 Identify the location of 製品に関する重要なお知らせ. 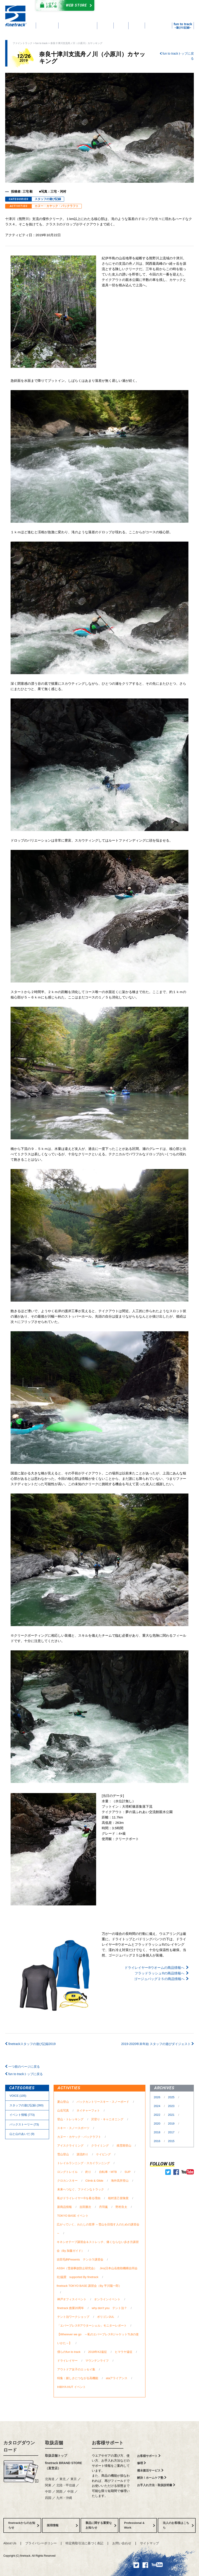
(101, 2525).